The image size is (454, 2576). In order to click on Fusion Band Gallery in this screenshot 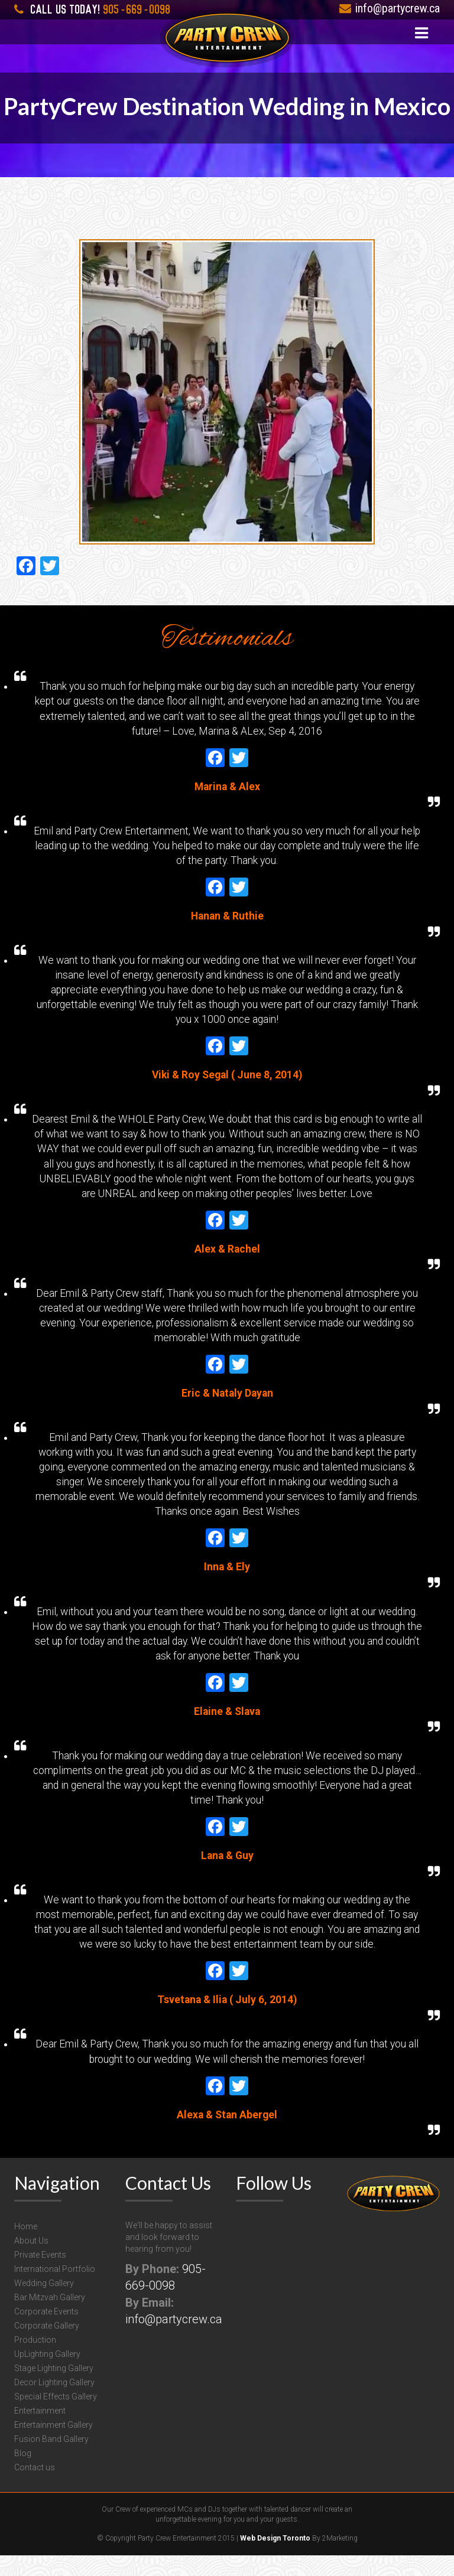, I will do `click(51, 2459)`.